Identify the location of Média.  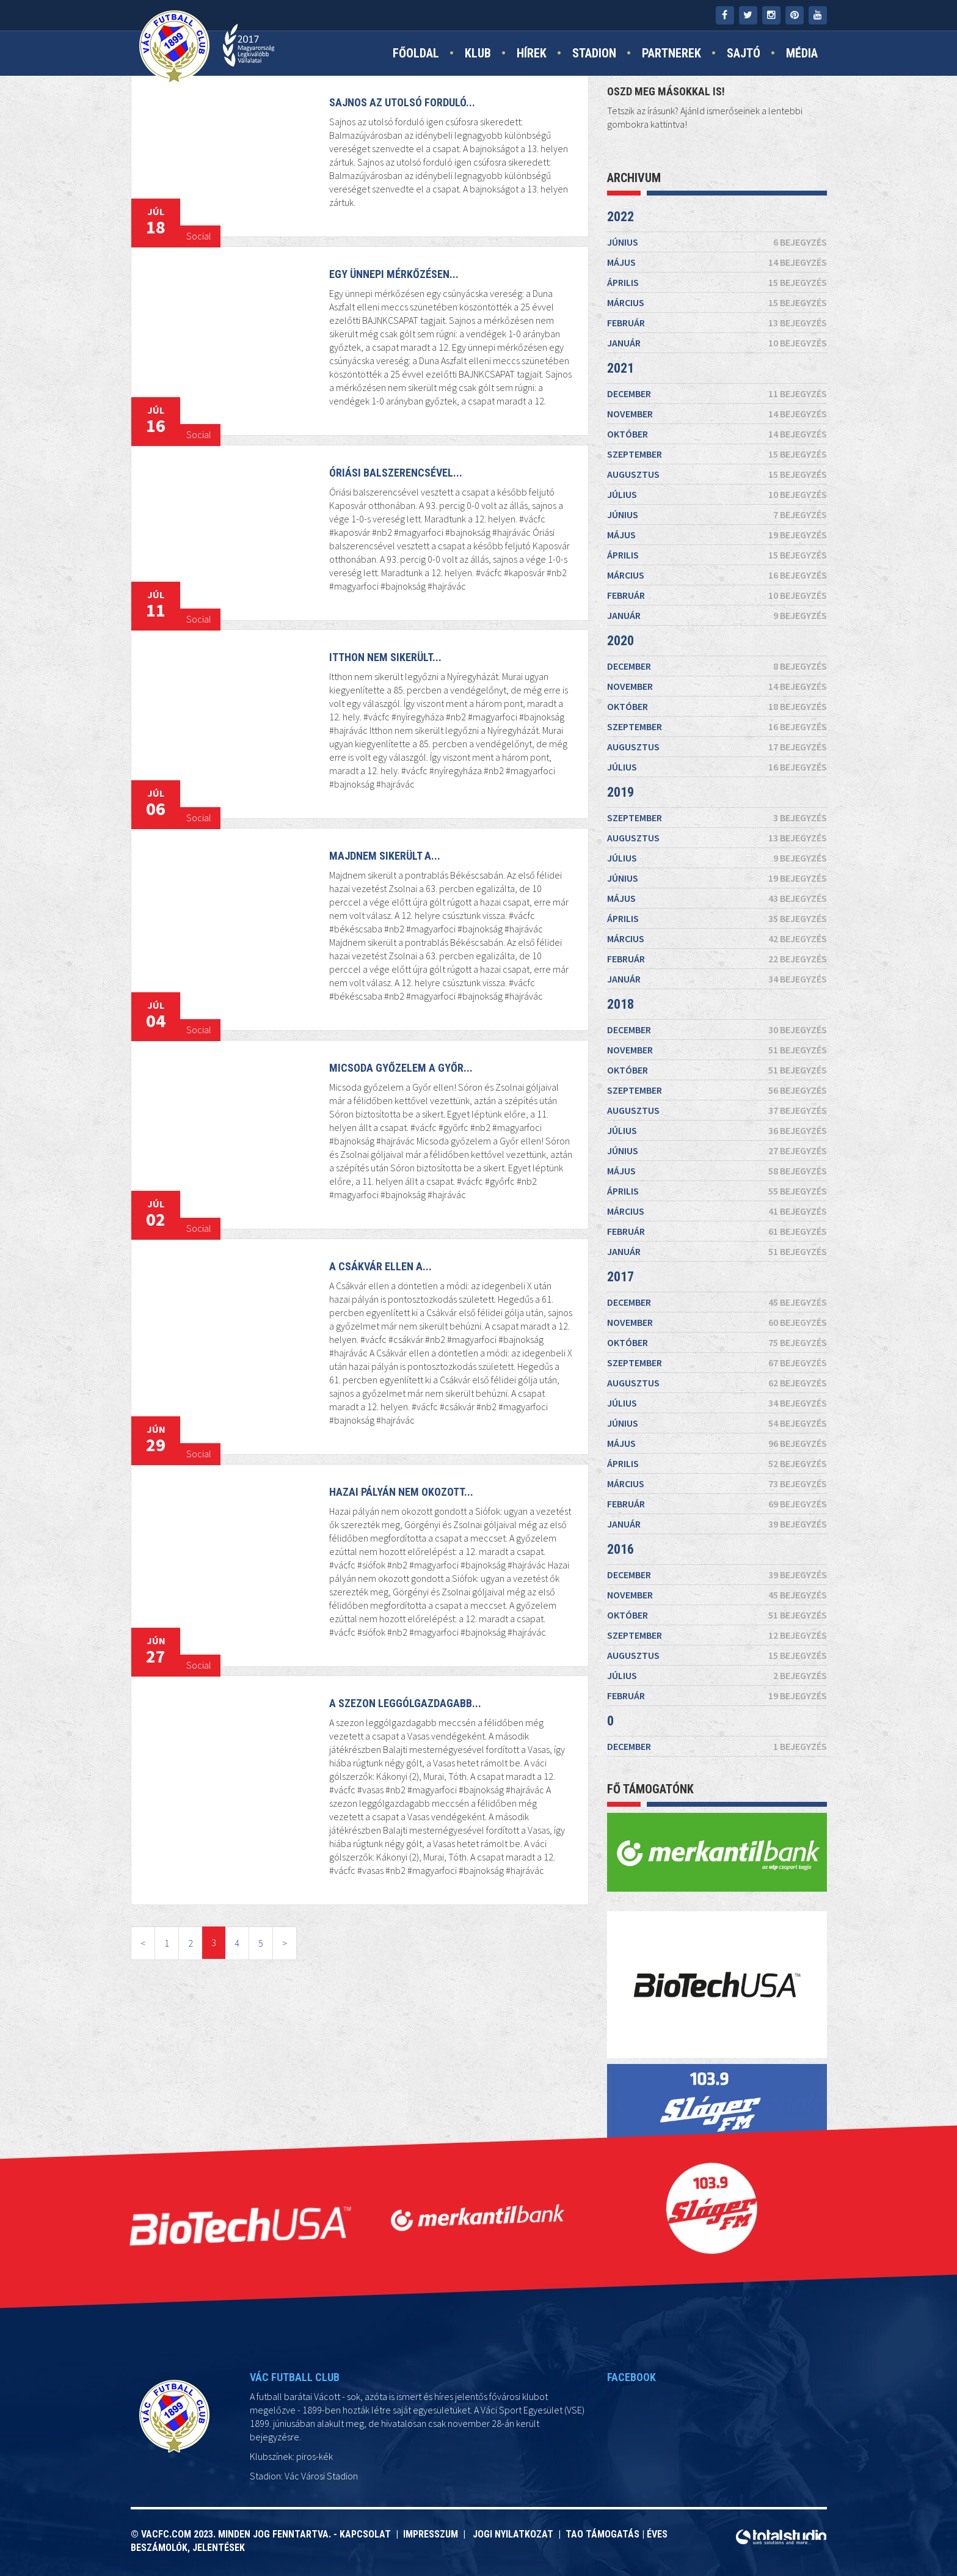
(802, 53).